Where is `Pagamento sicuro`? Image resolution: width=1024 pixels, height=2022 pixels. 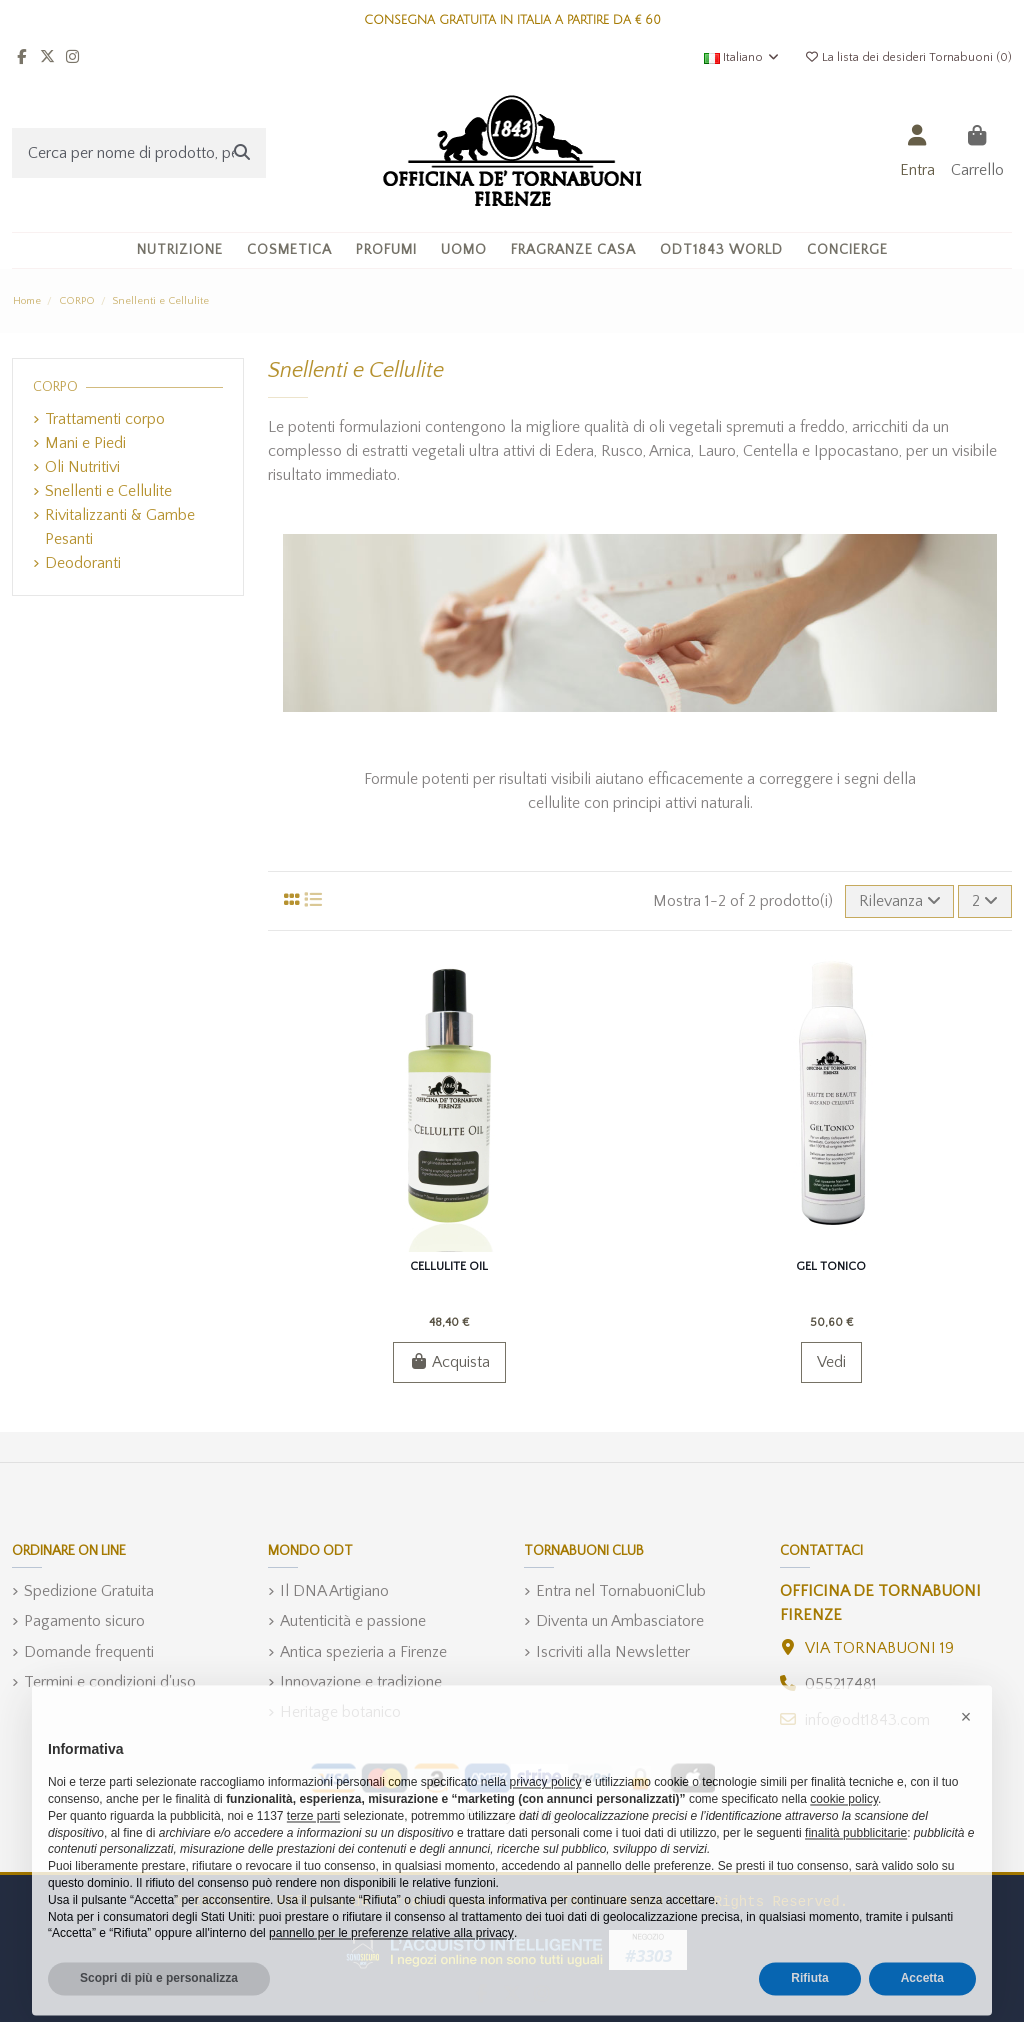
Pagamento sicuro is located at coordinates (84, 1621).